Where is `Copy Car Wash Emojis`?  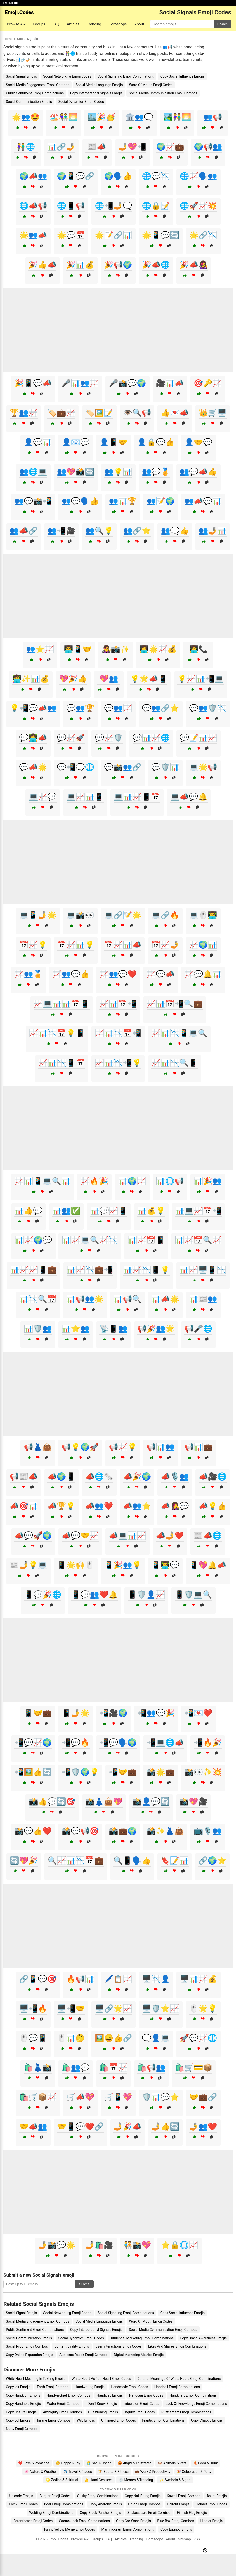 Copy Car Wash Emojis is located at coordinates (133, 2521).